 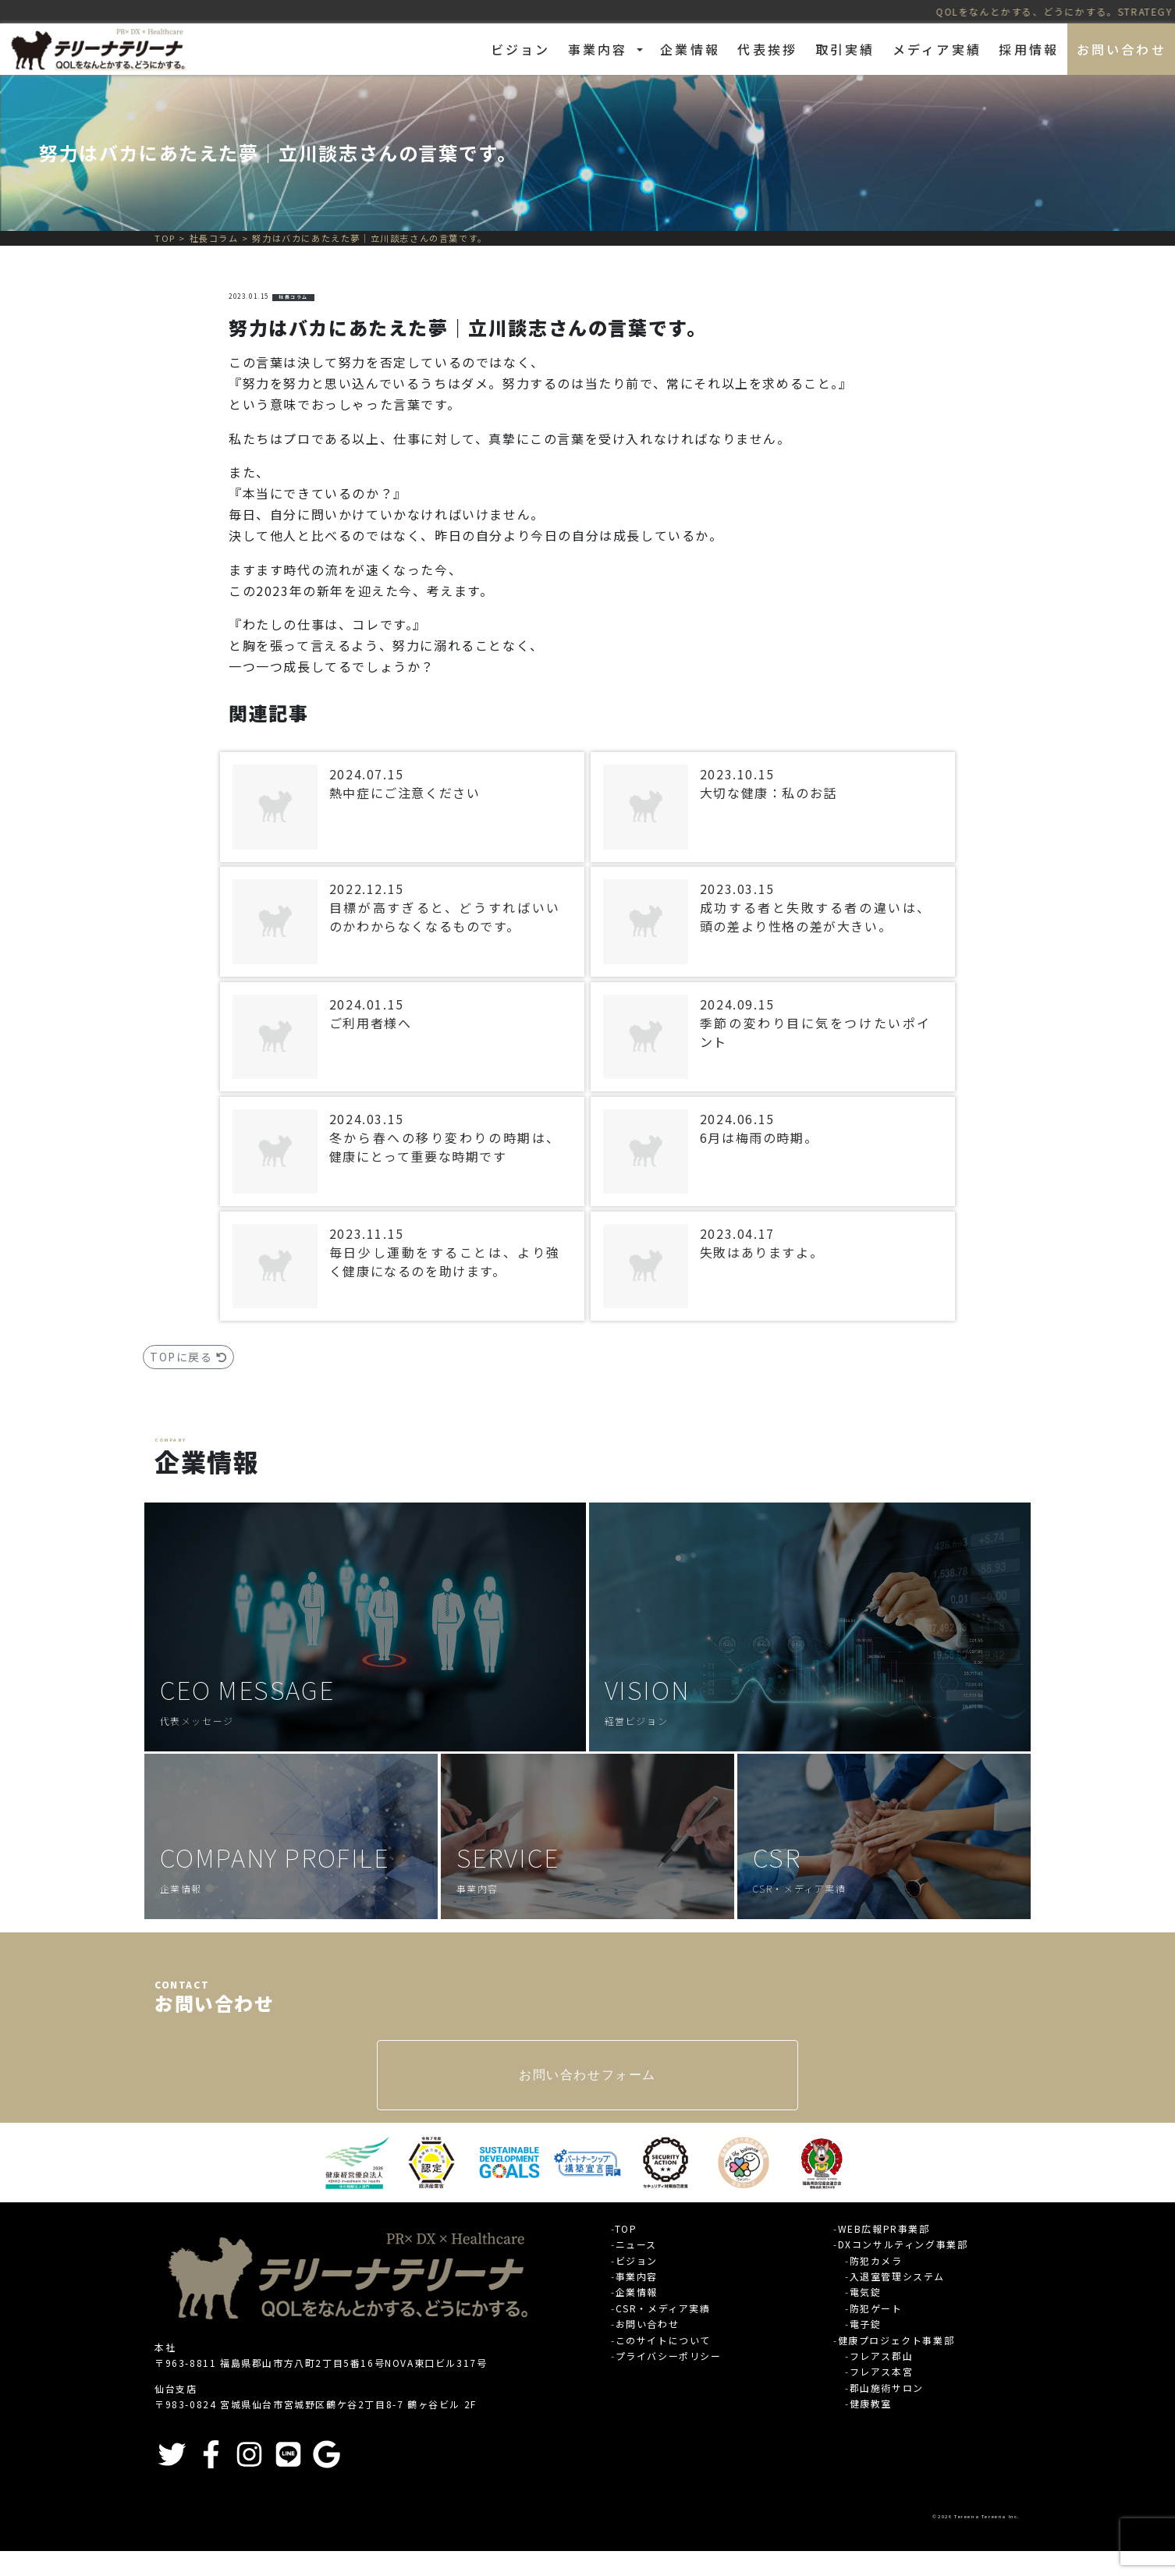 I want to click on プライバシーポリシー, so click(x=669, y=2355).